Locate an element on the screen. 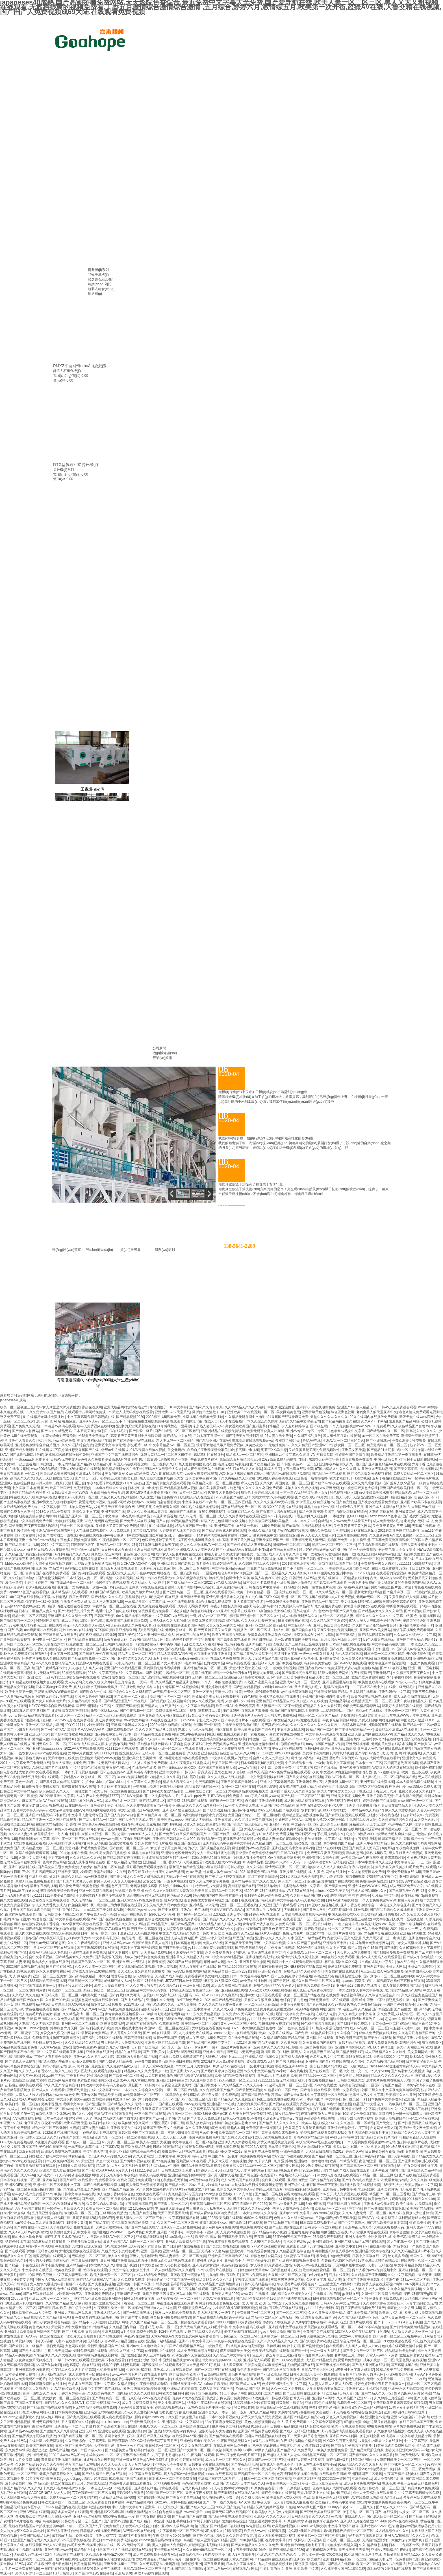 This screenshot has height=2576, width=443. jealousvue厨房乱子 is located at coordinates (193, 1658).